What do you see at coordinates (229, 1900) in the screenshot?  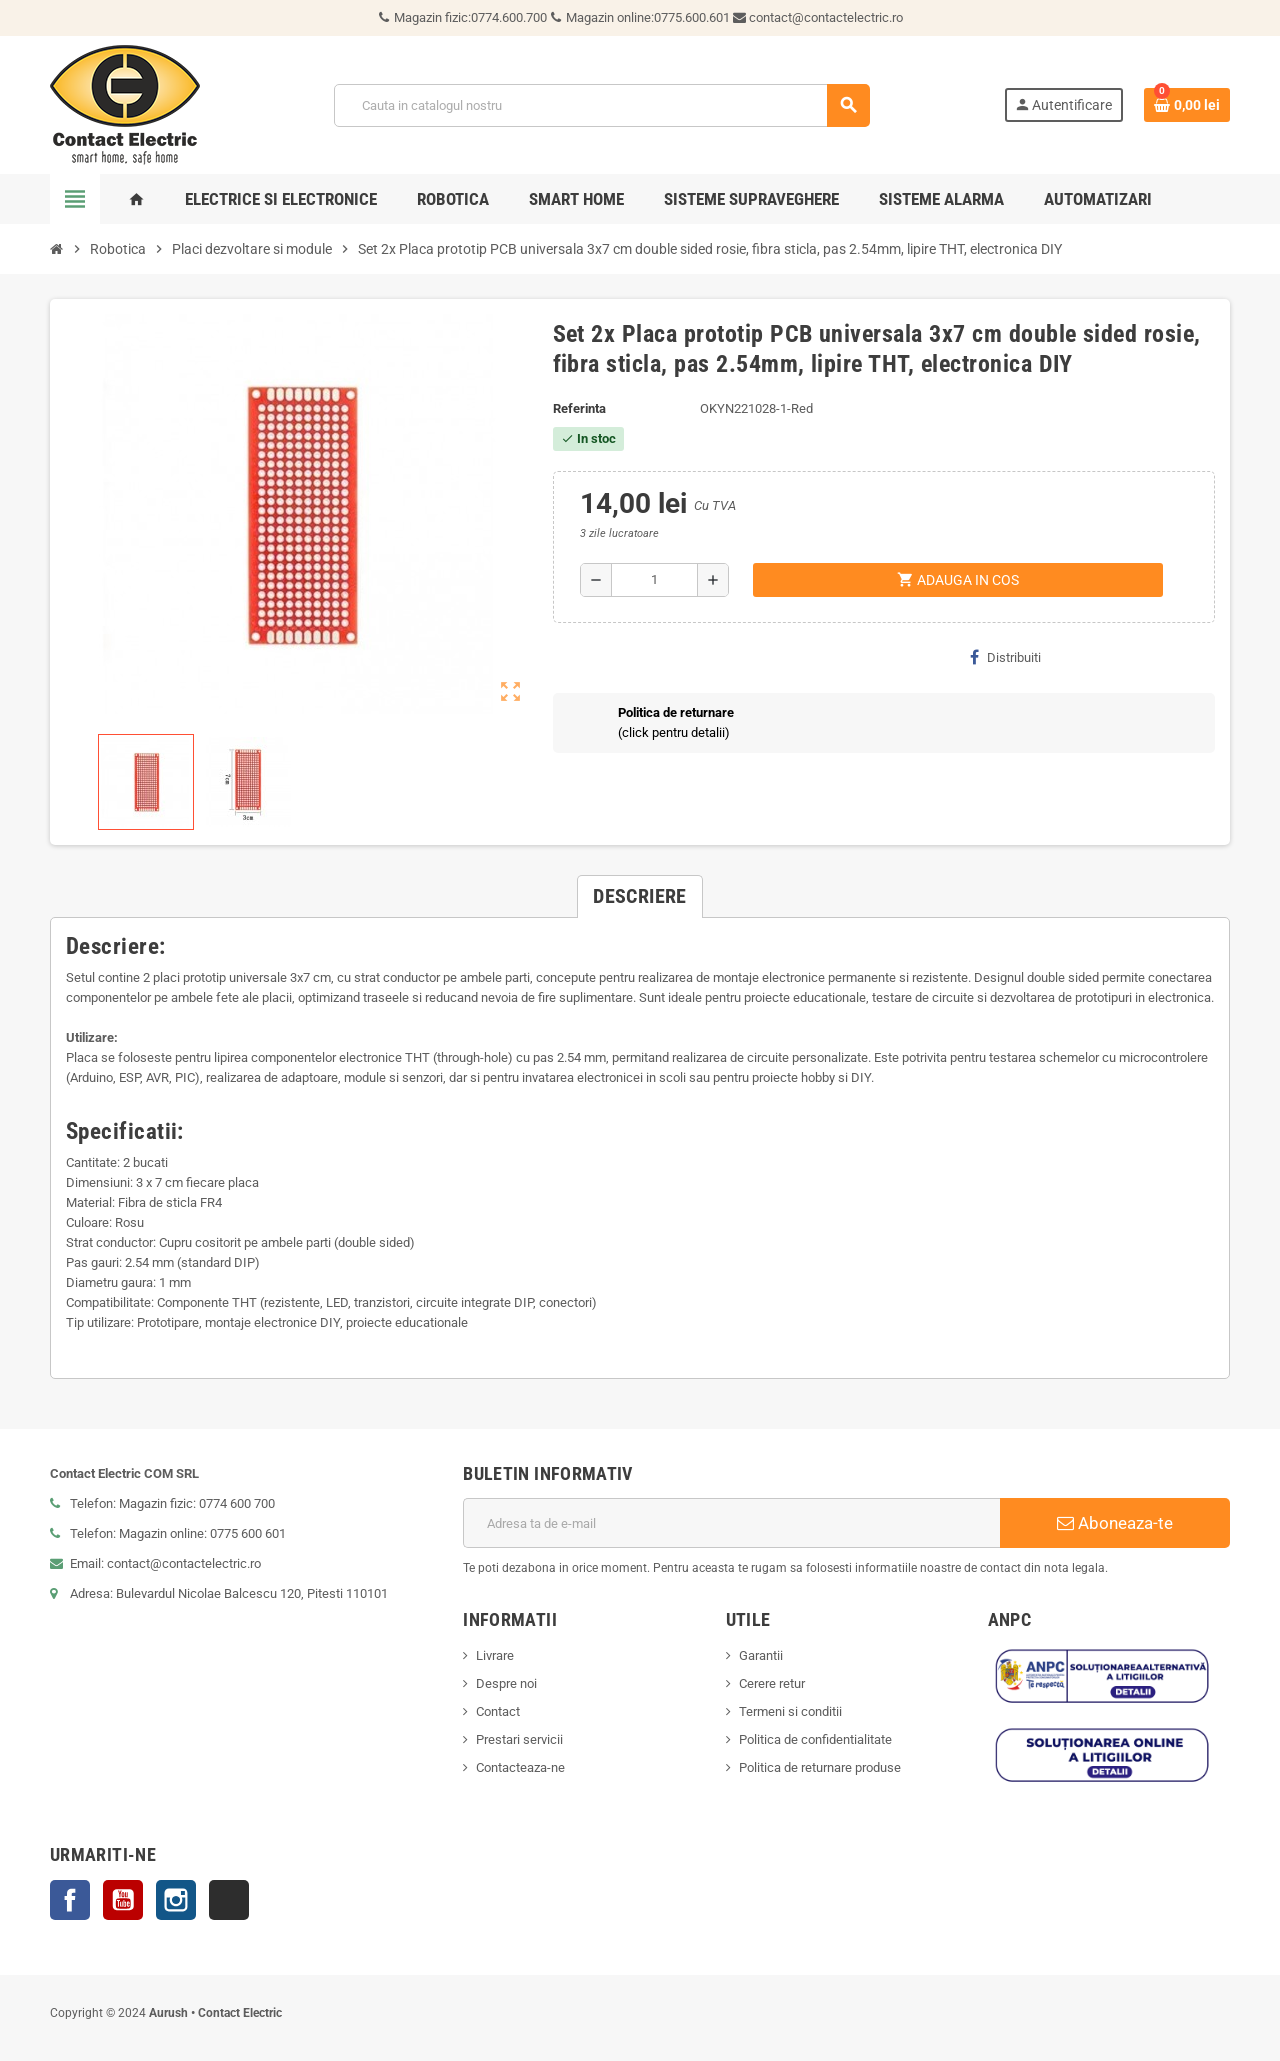 I see `TikTok` at bounding box center [229, 1900].